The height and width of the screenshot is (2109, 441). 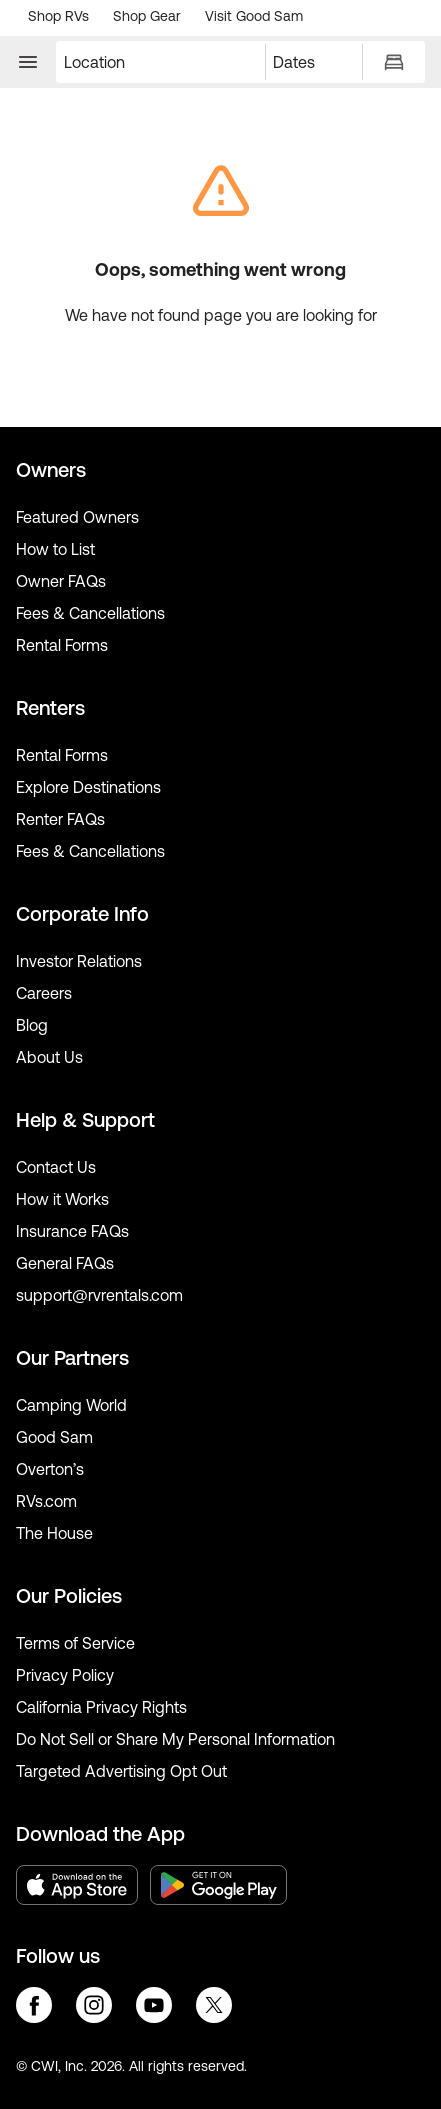 What do you see at coordinates (62, 645) in the screenshot?
I see `Rental Forms` at bounding box center [62, 645].